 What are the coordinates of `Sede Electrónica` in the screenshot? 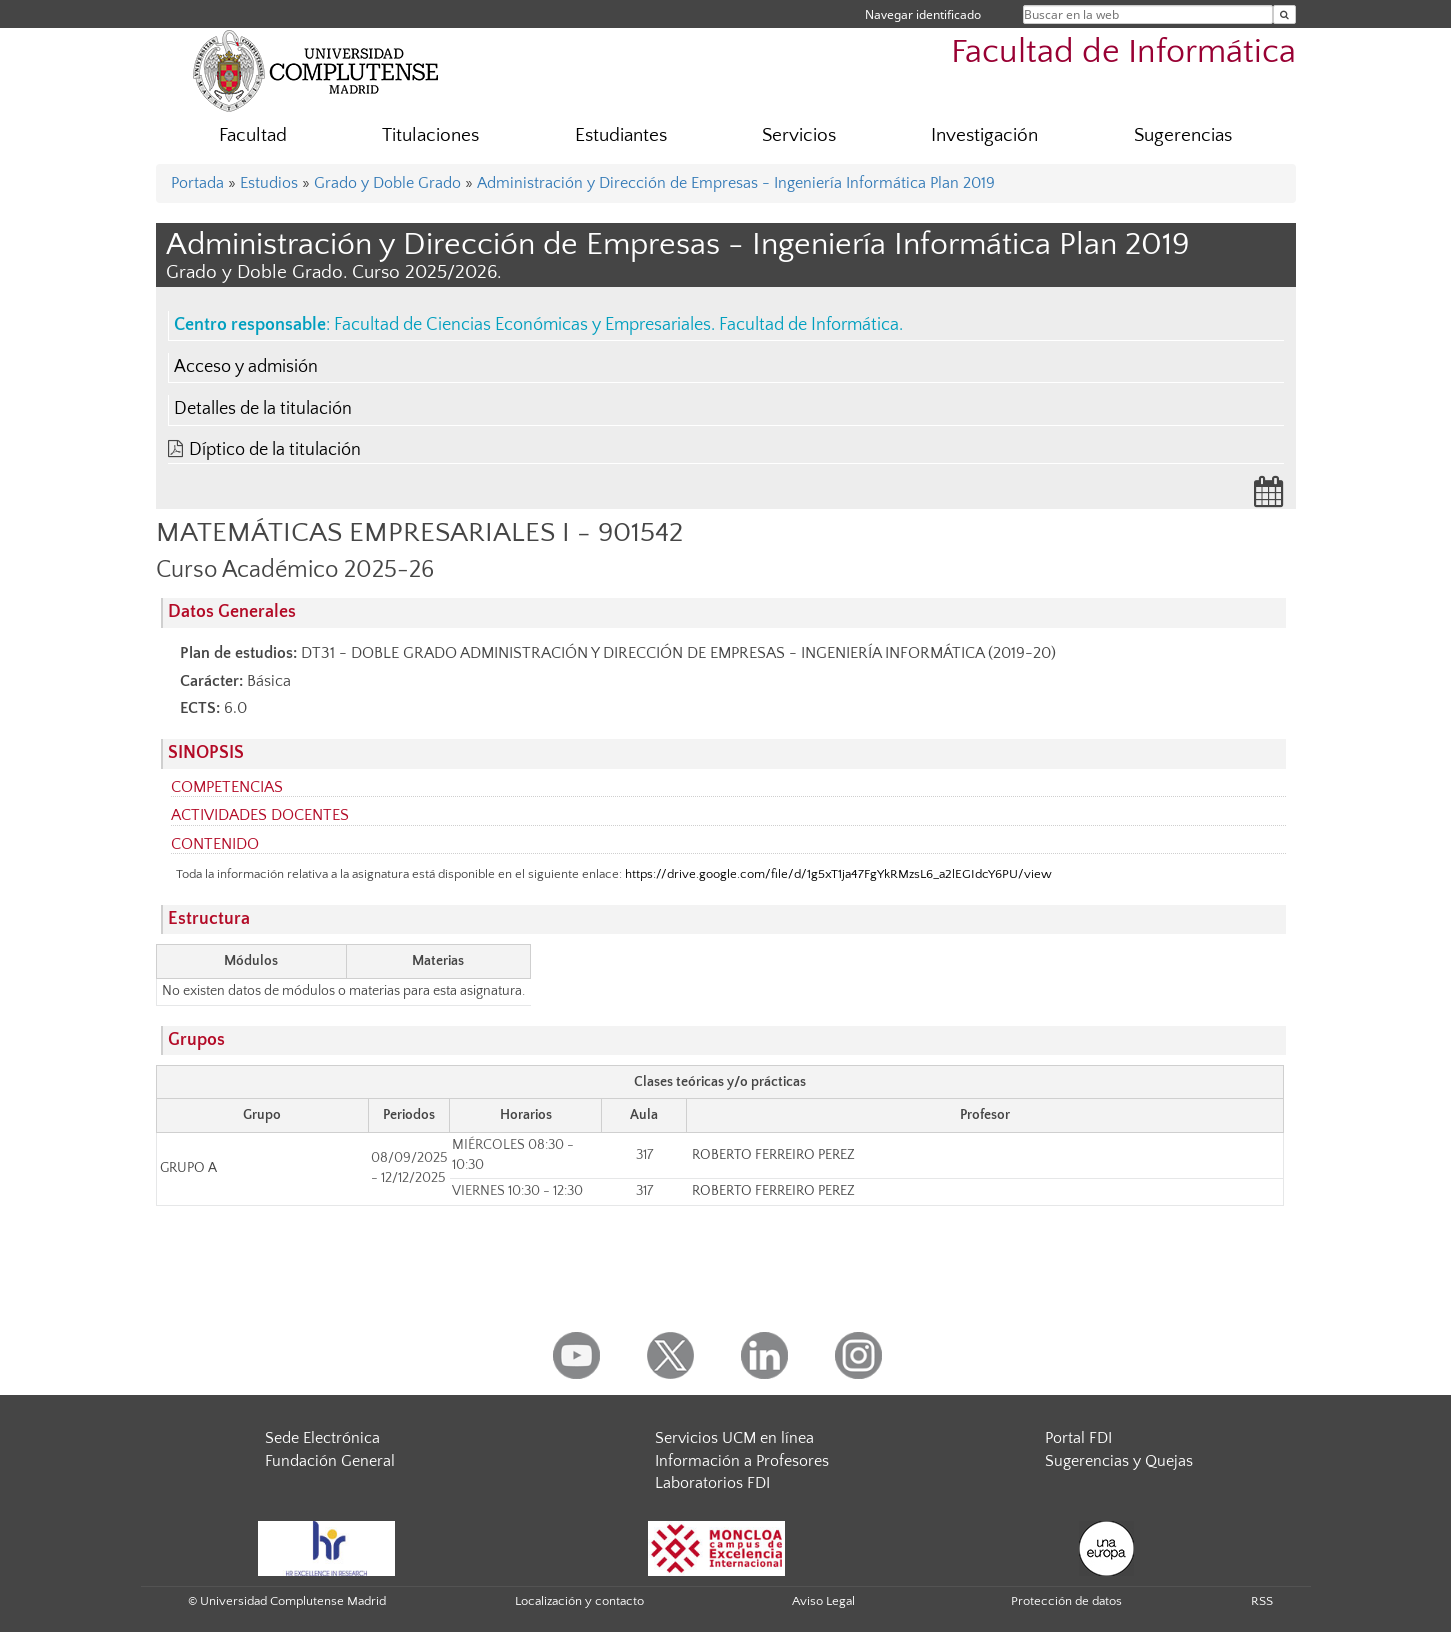 It's located at (322, 1438).